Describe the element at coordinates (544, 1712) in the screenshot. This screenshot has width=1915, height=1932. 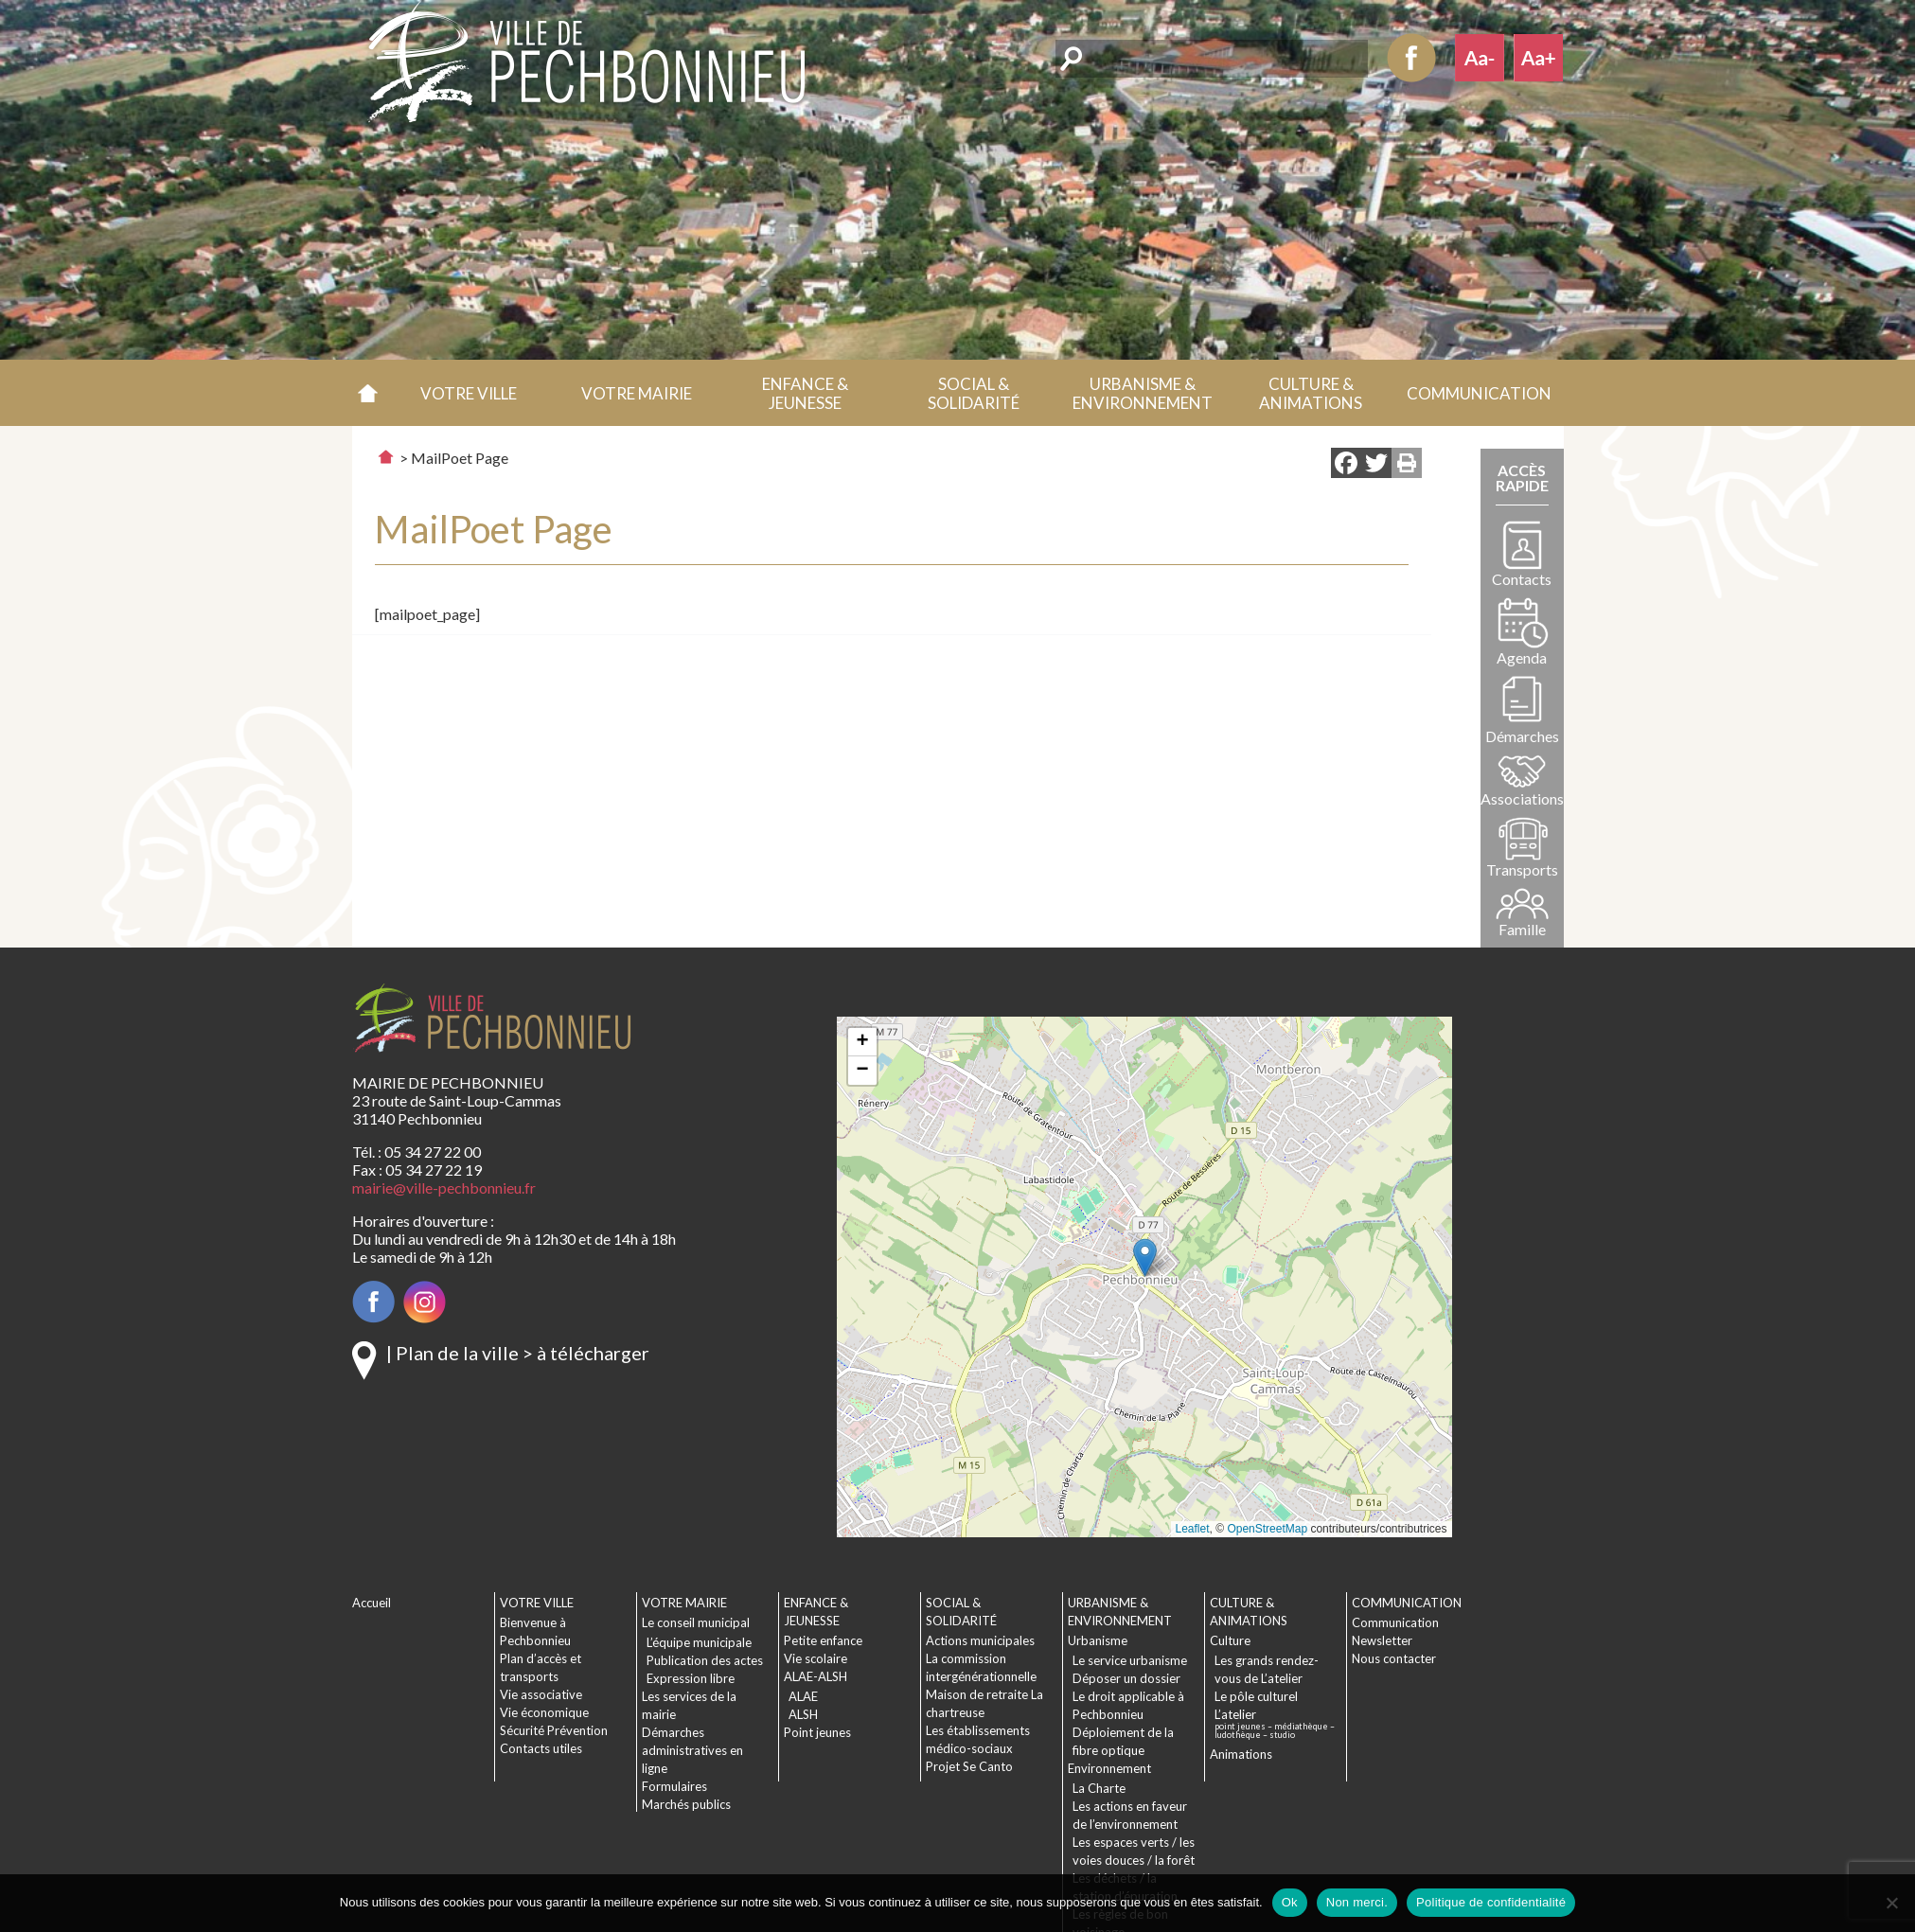
I see `Vie économique` at that location.